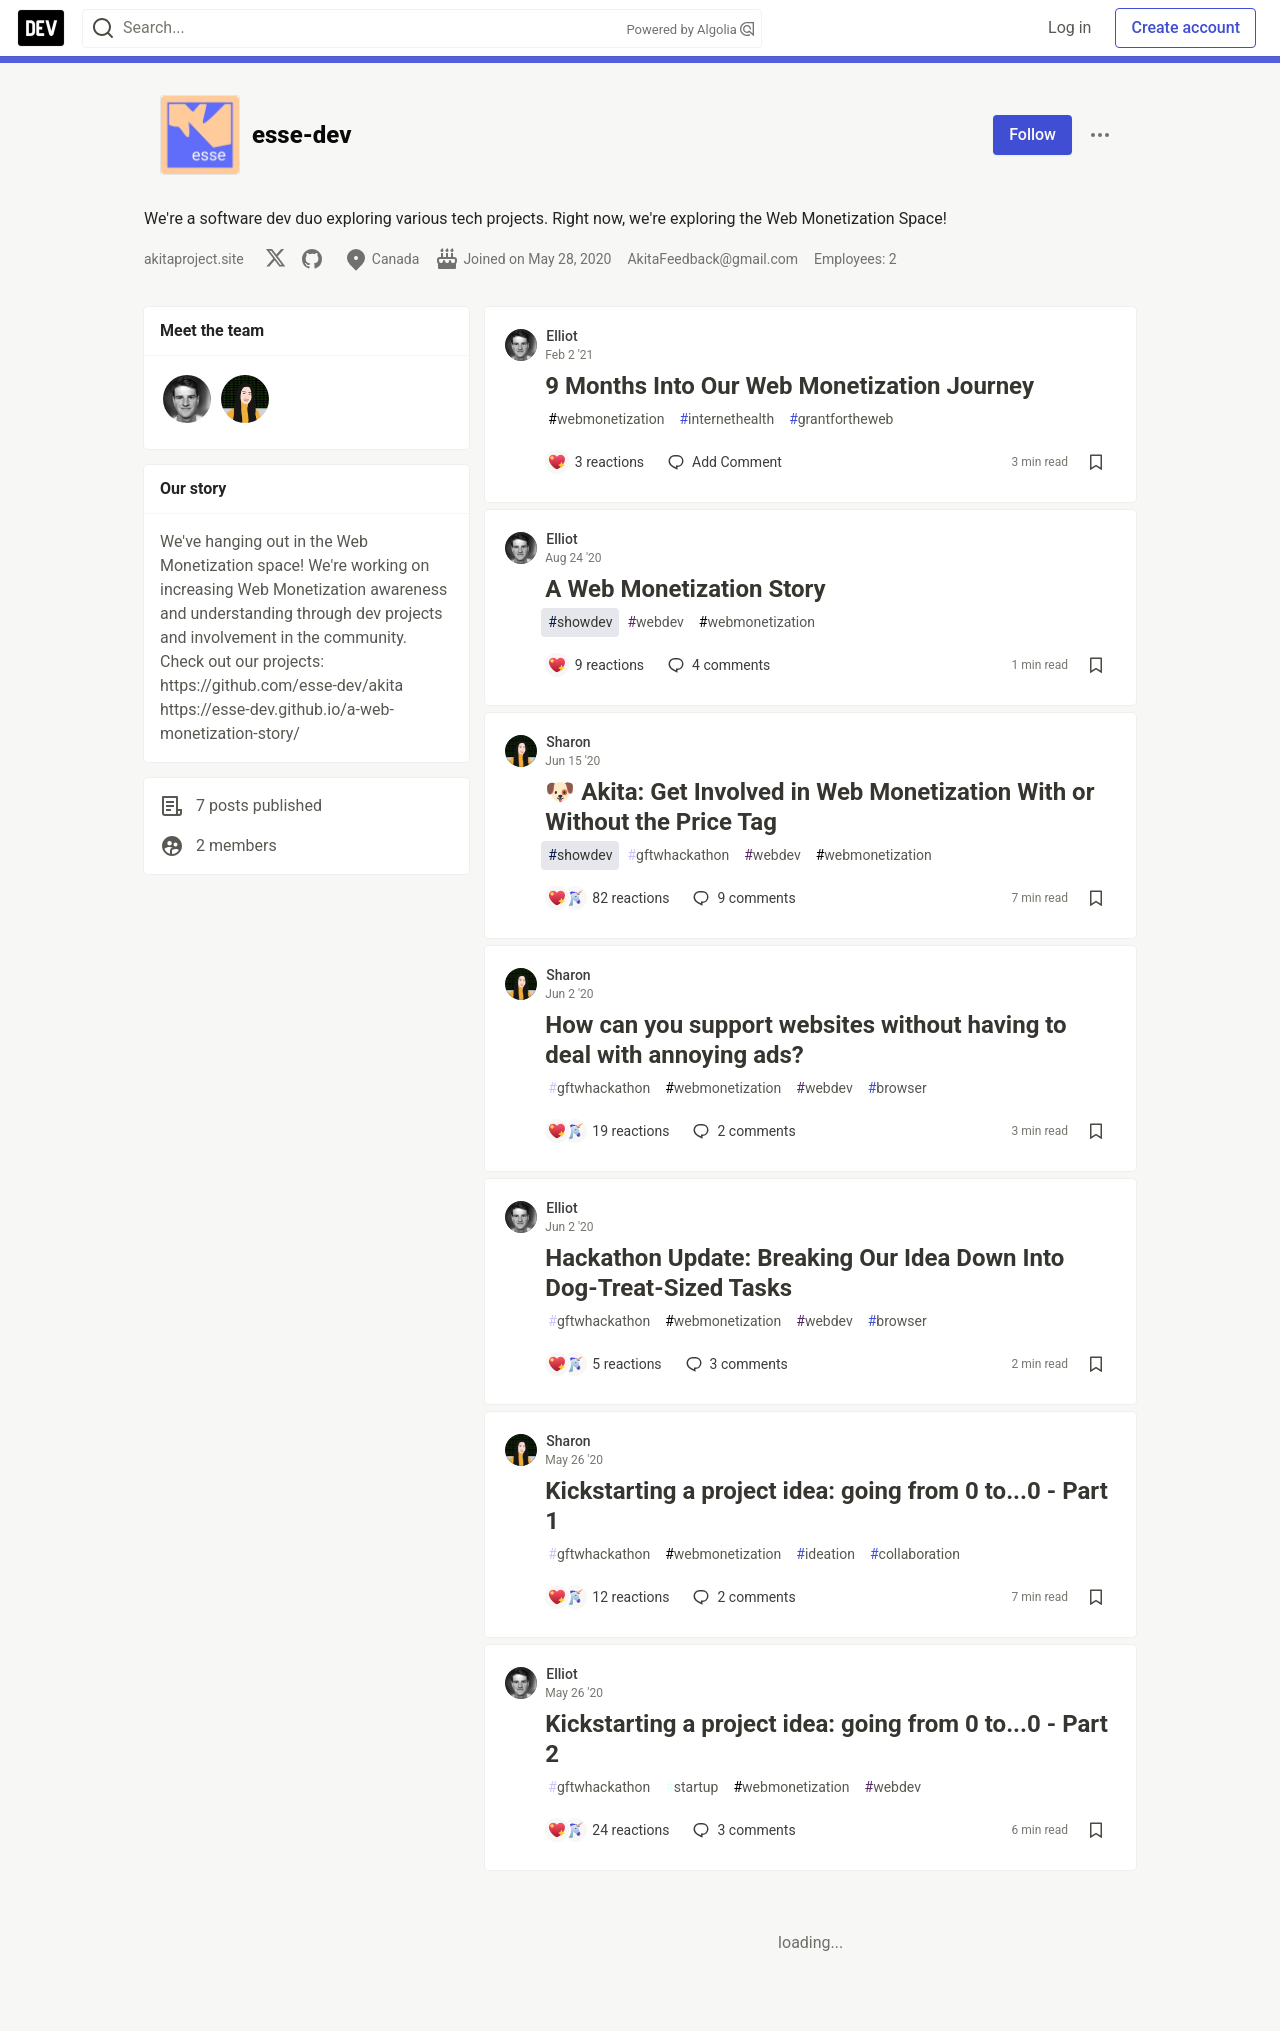 The image size is (1280, 2031). Describe the element at coordinates (608, 1131) in the screenshot. I see `[Add a comment to post - How can you support websites without having to deal with annoying ads?]` at that location.